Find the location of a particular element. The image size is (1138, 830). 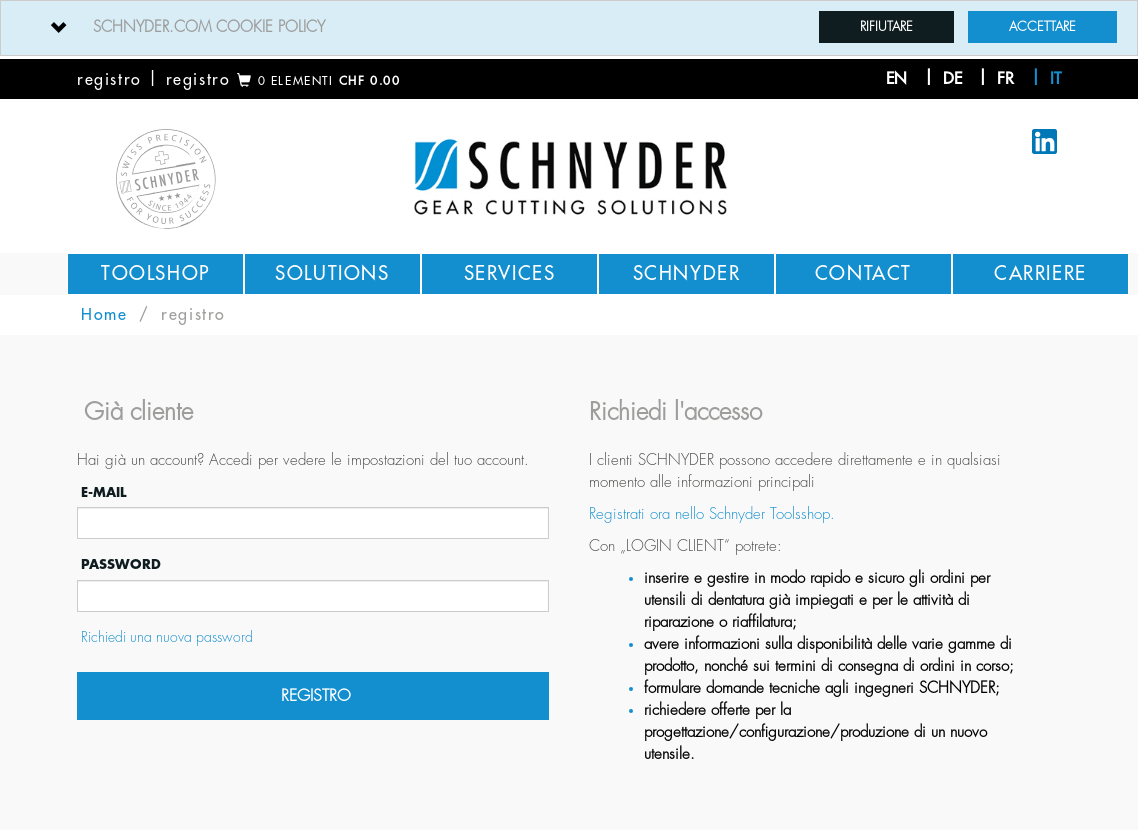

Rifiutare is located at coordinates (886, 26).